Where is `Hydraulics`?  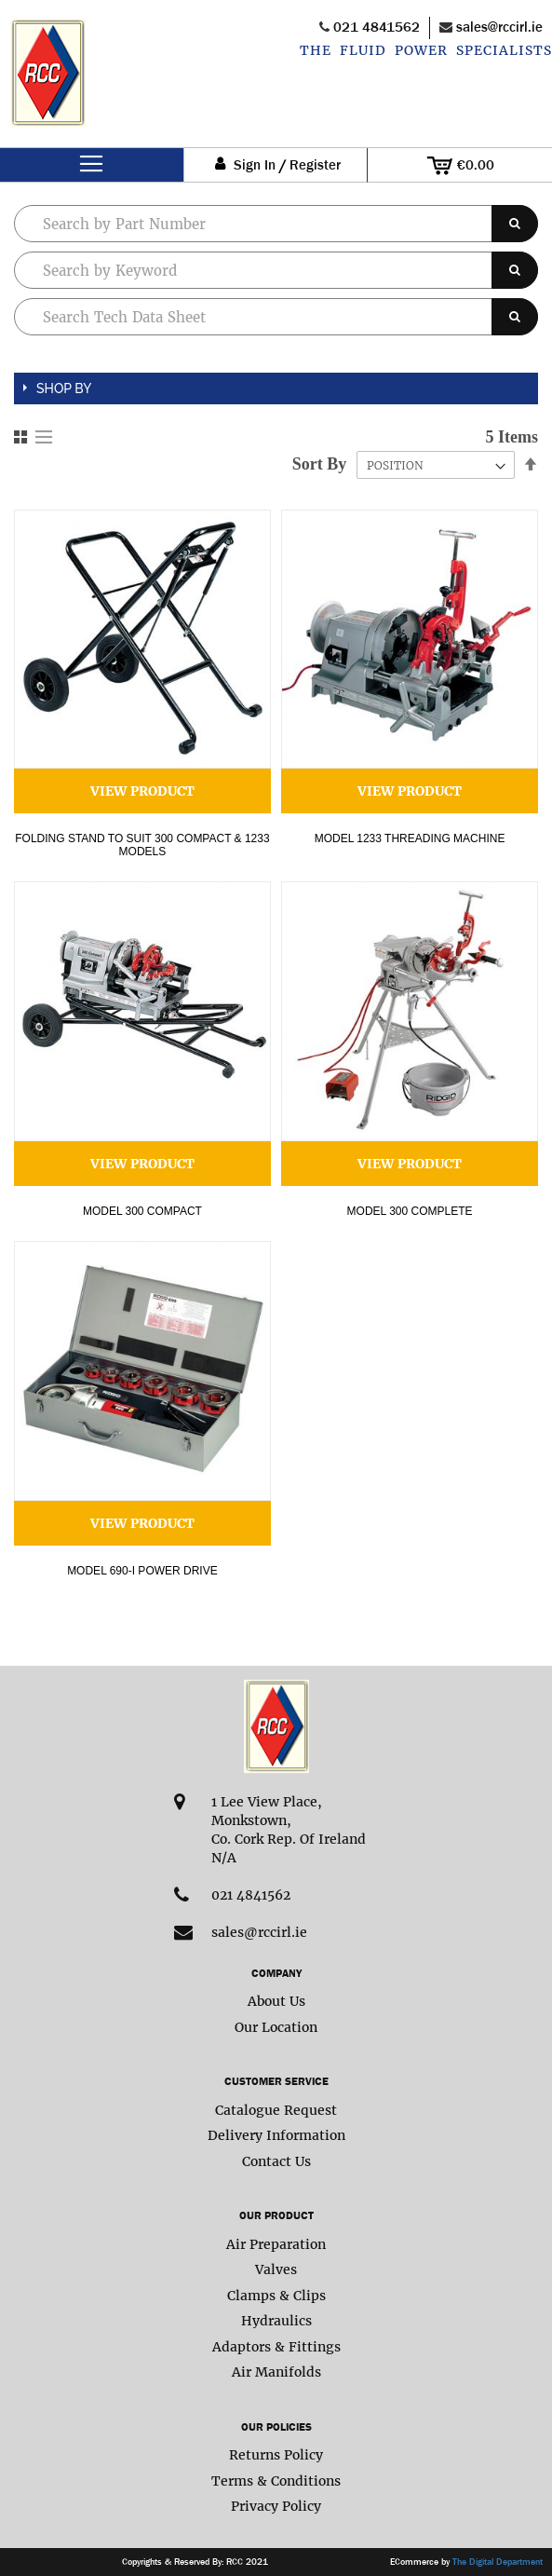
Hydraulics is located at coordinates (276, 2320).